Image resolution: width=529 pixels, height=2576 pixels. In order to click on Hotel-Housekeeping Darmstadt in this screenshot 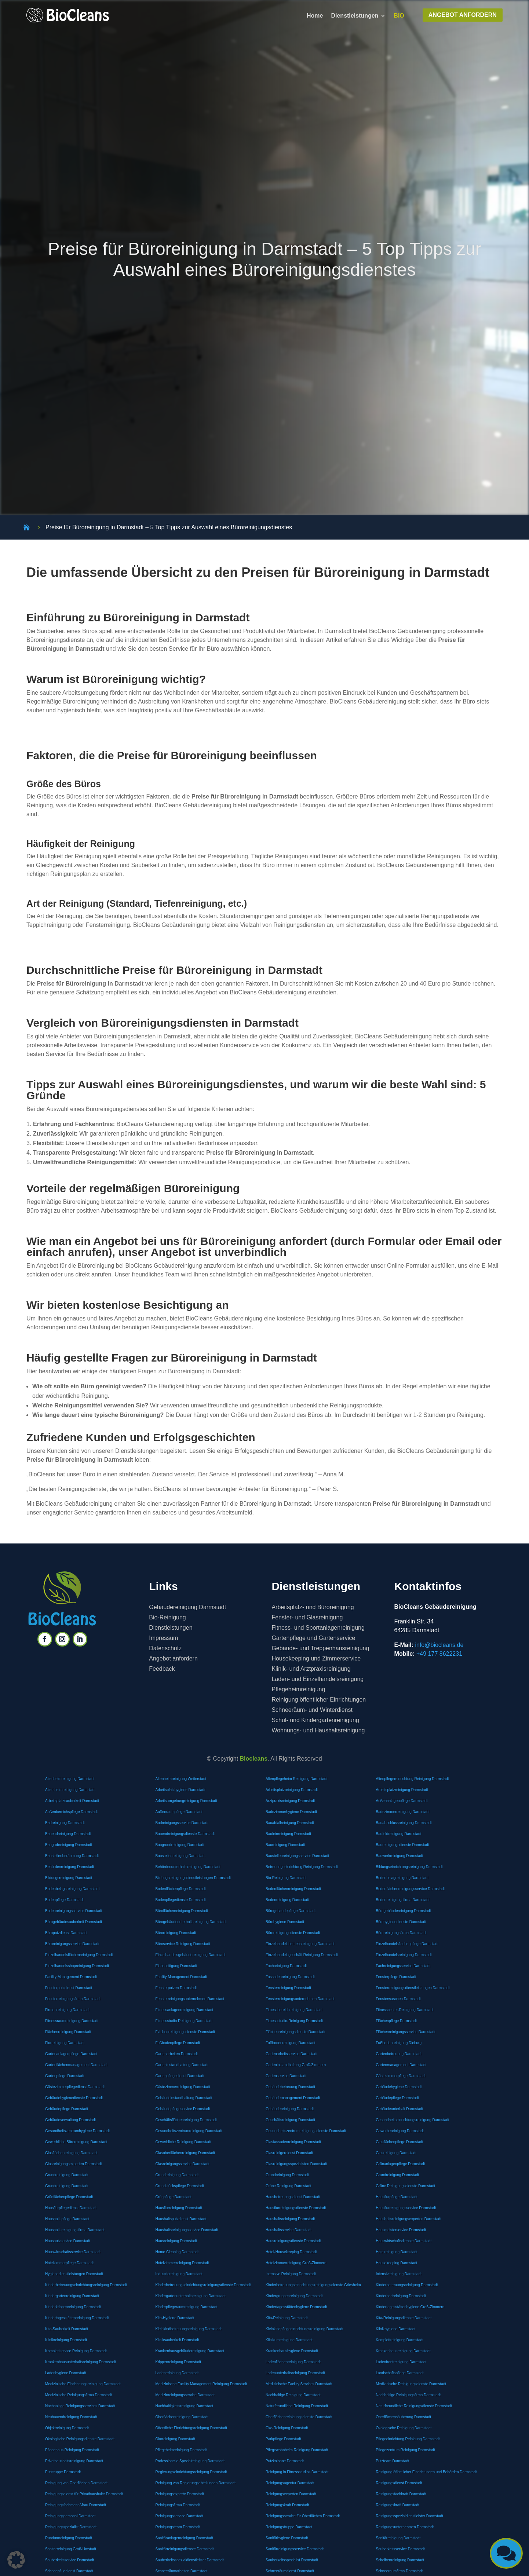, I will do `click(291, 2252)`.